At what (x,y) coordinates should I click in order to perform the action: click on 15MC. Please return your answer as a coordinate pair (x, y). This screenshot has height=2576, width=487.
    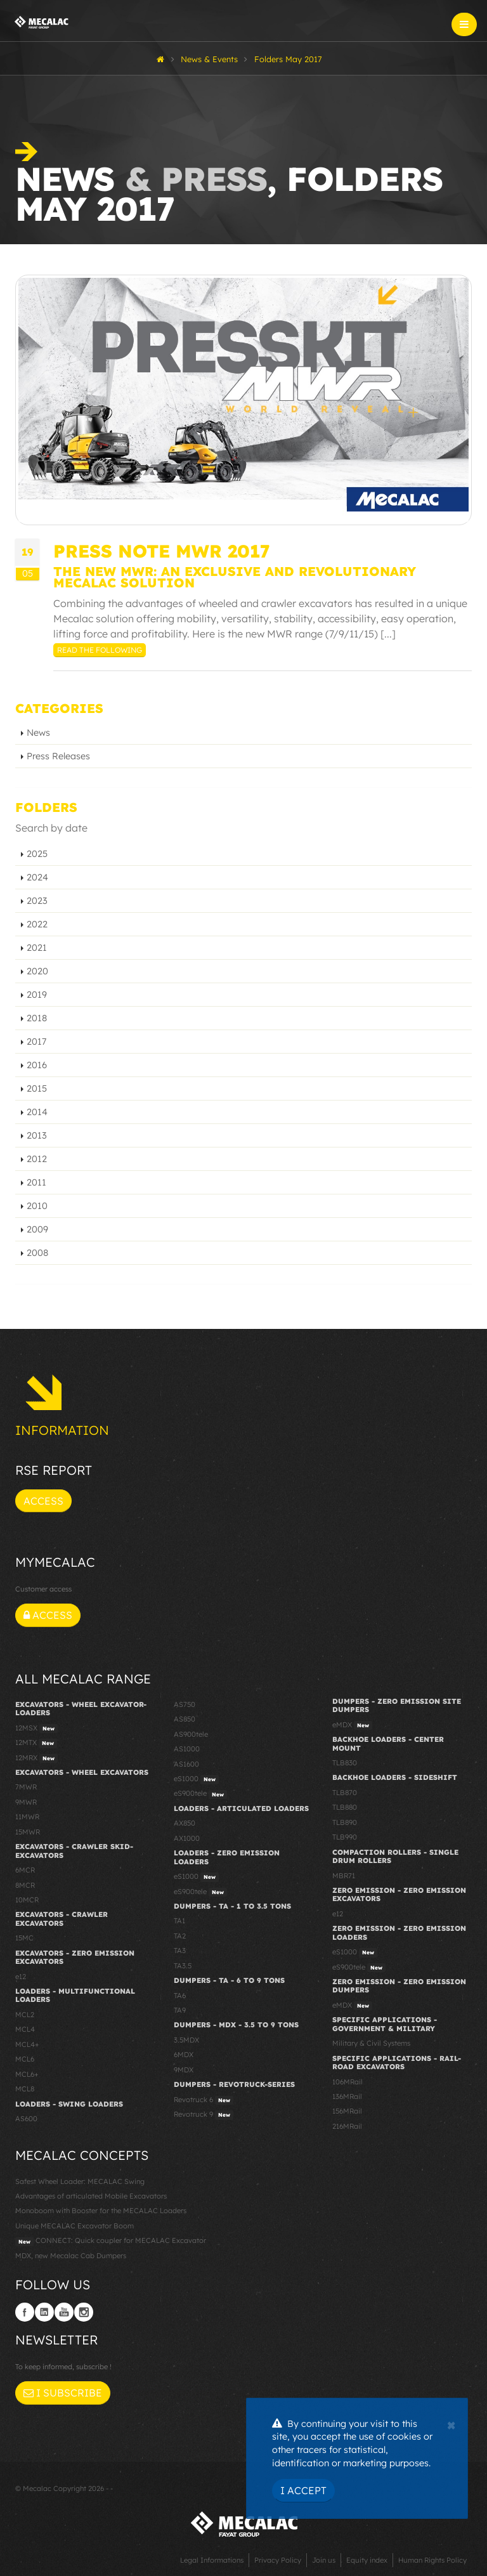
    Looking at the image, I should click on (24, 1937).